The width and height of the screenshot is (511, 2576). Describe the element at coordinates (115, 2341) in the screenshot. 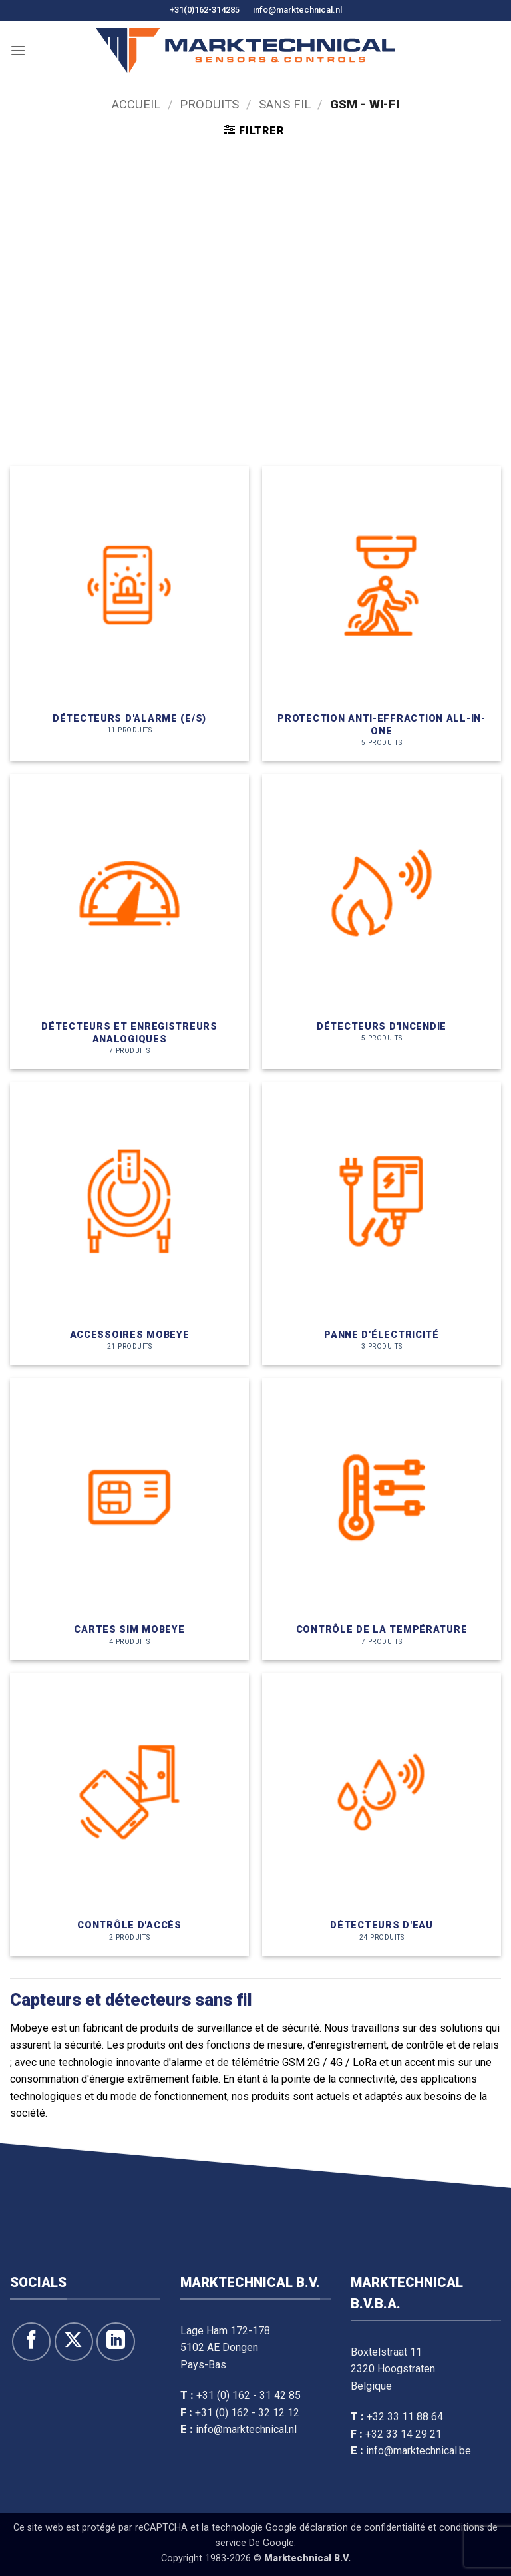

I see `[Suivre sur LinkedIn]` at that location.